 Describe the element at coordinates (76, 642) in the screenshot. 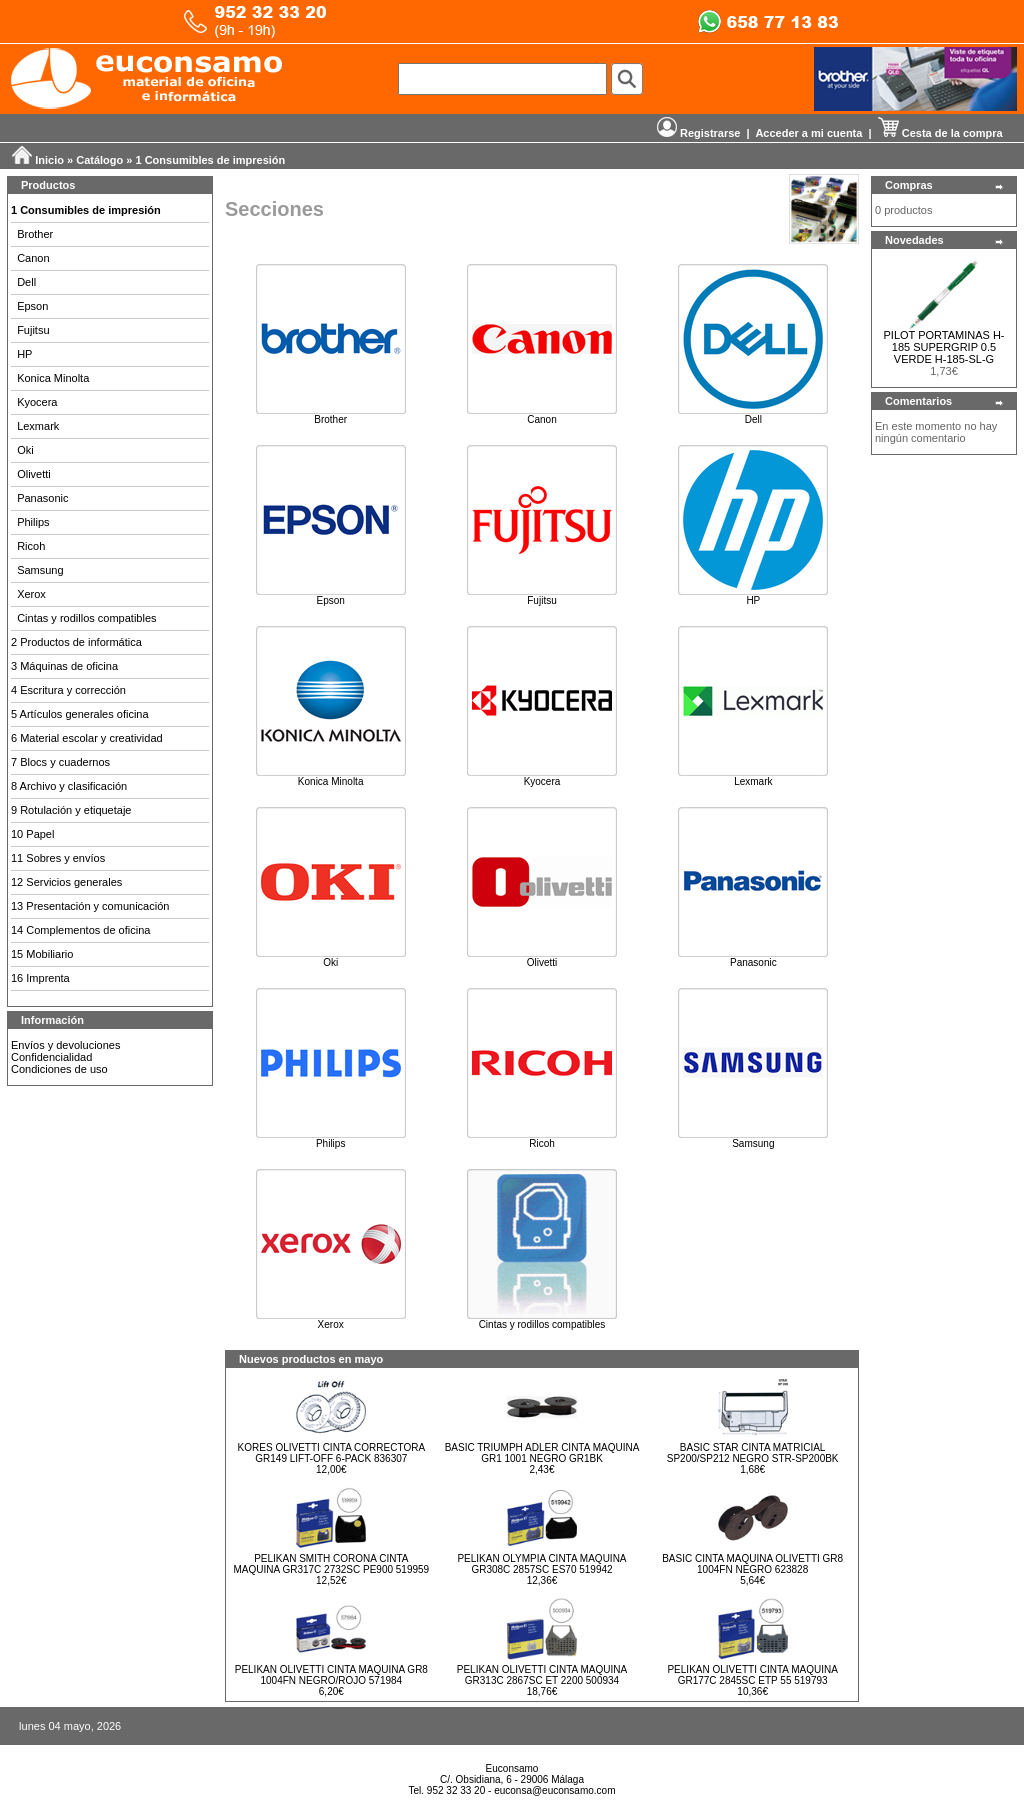

I see `2 Productos de informática` at that location.